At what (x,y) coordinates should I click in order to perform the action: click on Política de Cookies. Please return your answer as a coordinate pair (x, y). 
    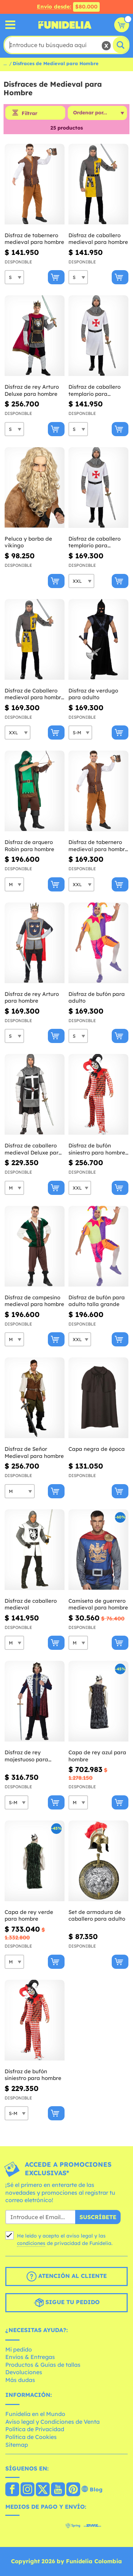
    Looking at the image, I should click on (31, 2436).